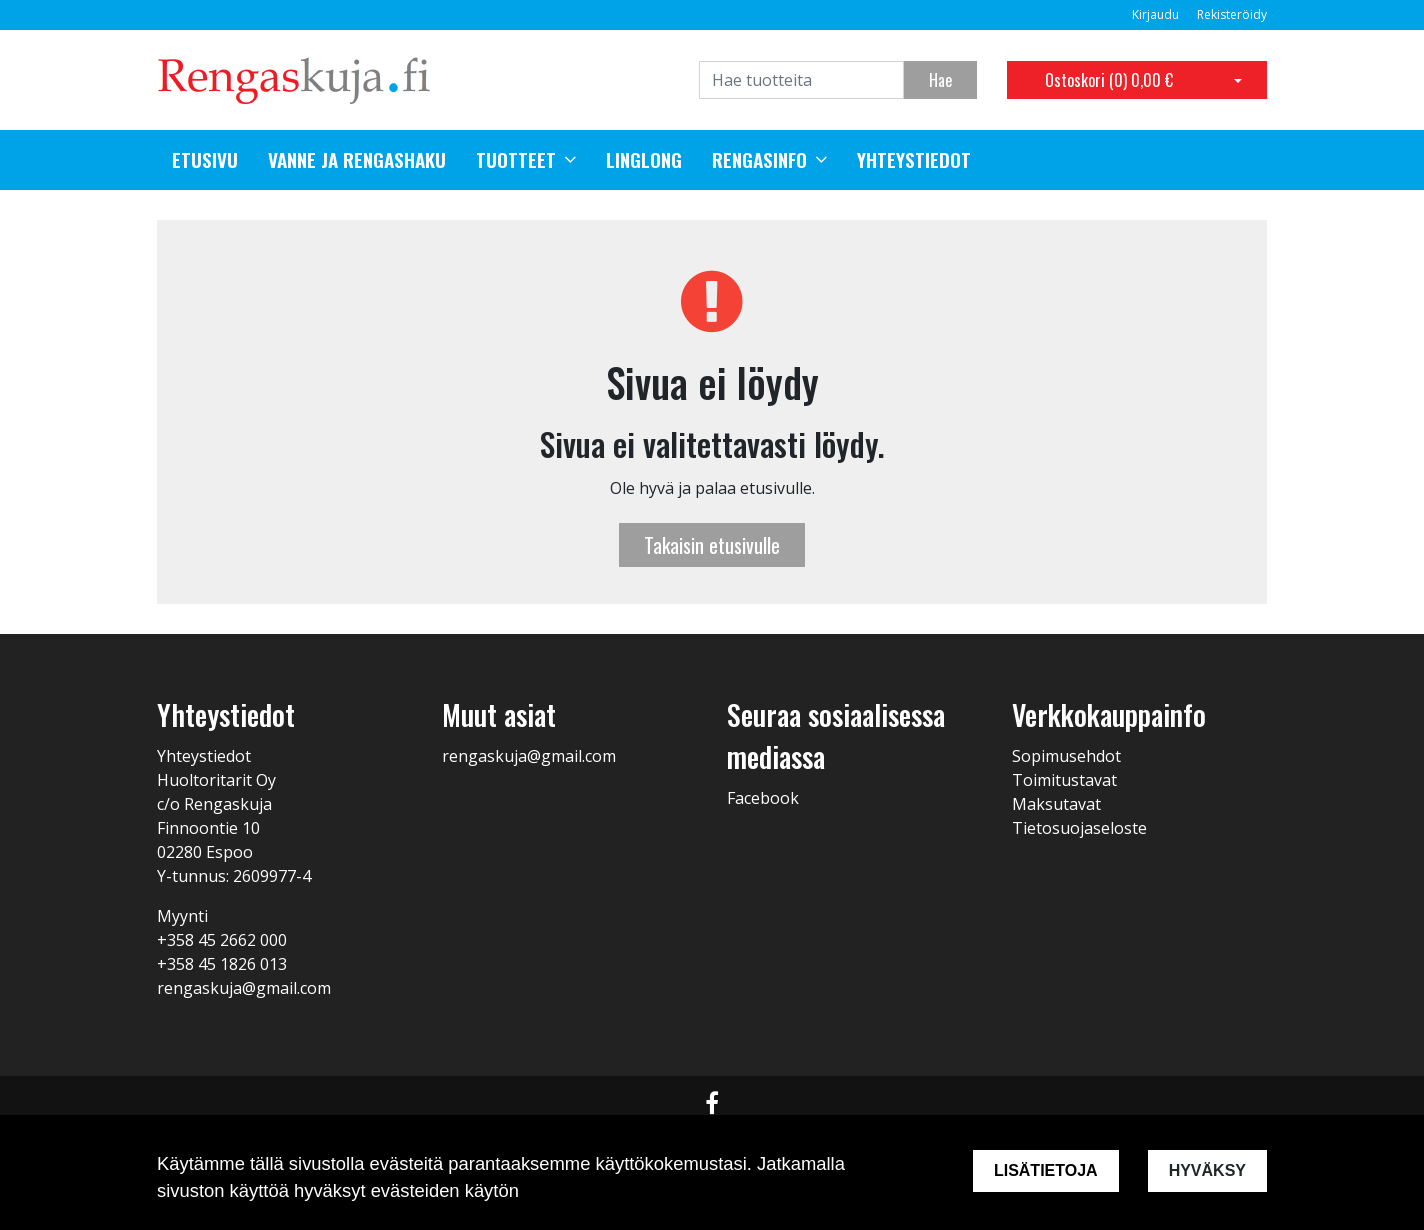 This screenshot has height=1230, width=1424. What do you see at coordinates (1056, 804) in the screenshot?
I see `Maksutavat` at bounding box center [1056, 804].